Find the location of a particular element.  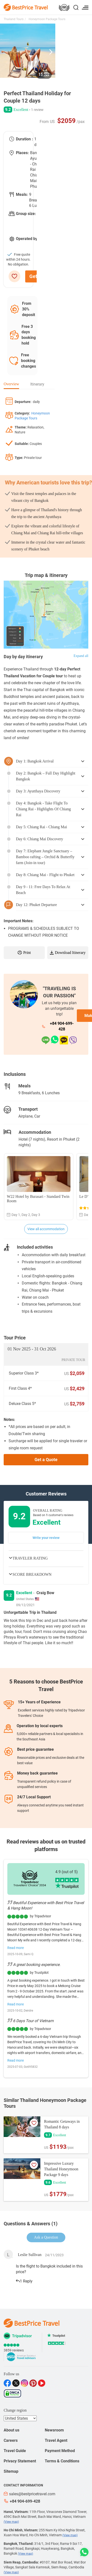

Change region is located at coordinates (15, 2410).